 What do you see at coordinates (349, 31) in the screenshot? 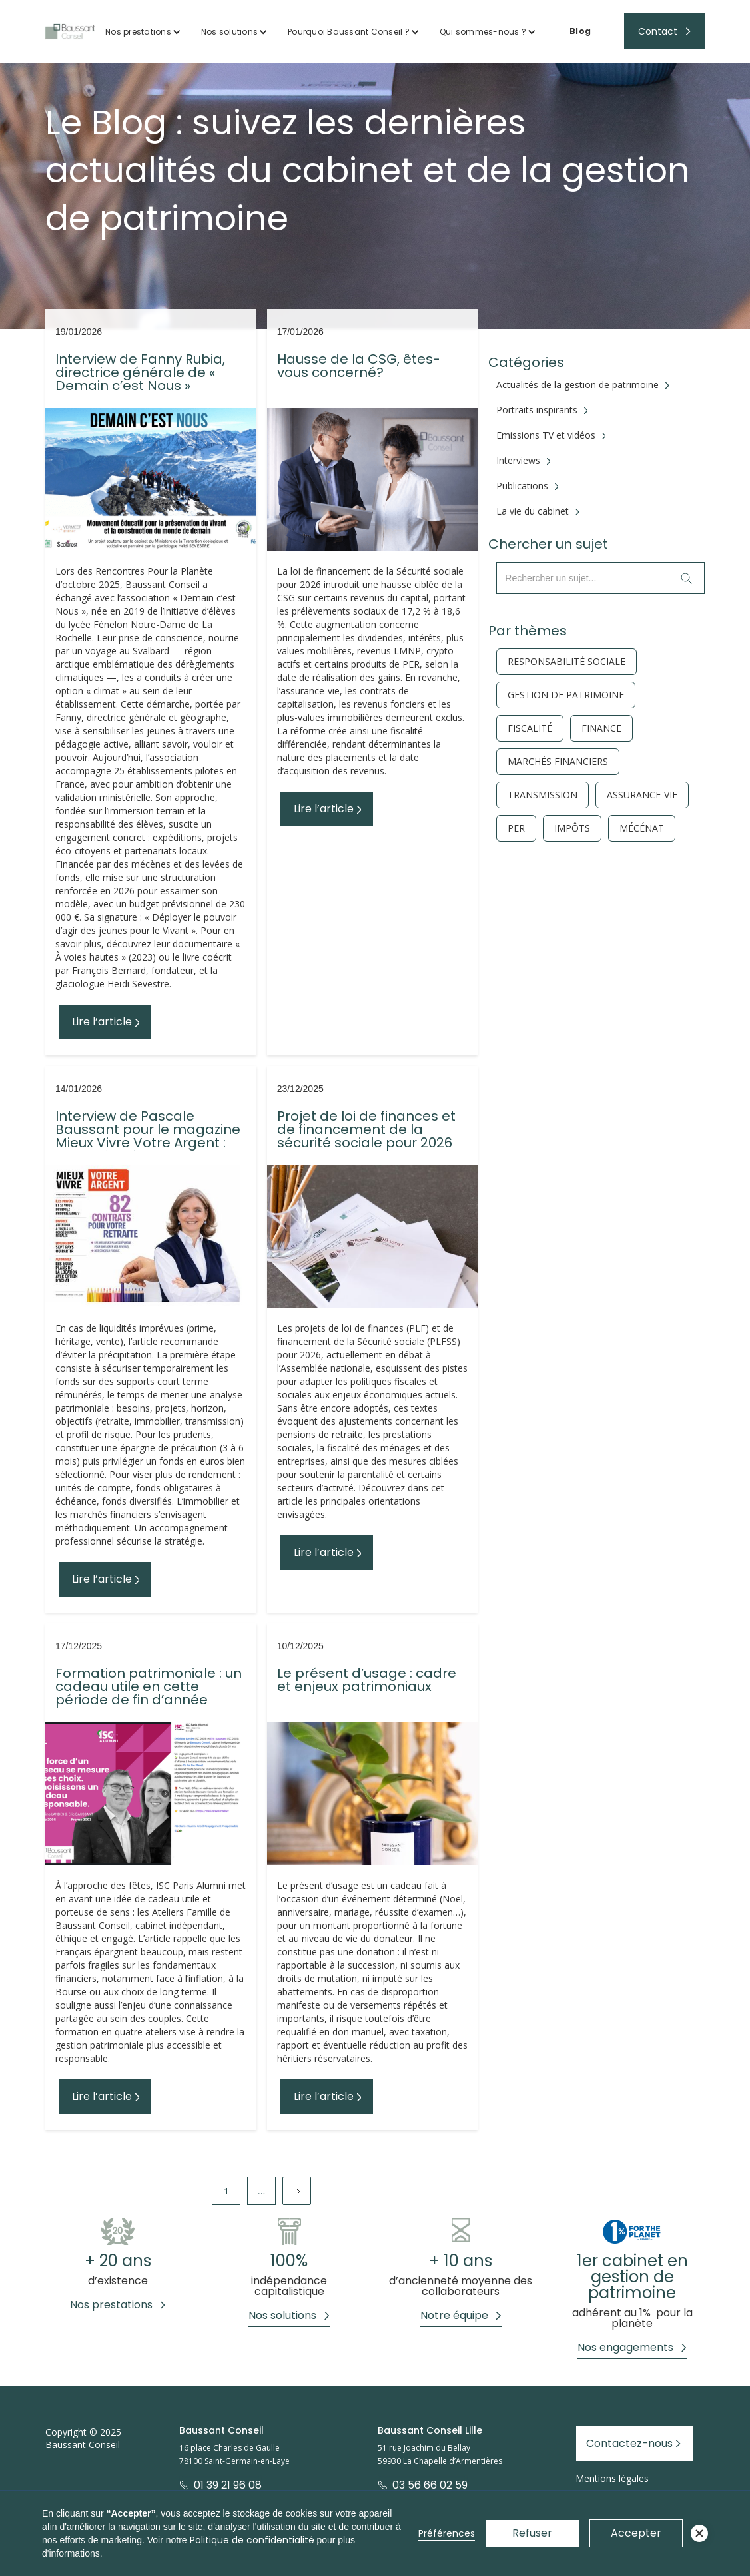
I see `Pourquoi Baussant Conseil ?` at bounding box center [349, 31].